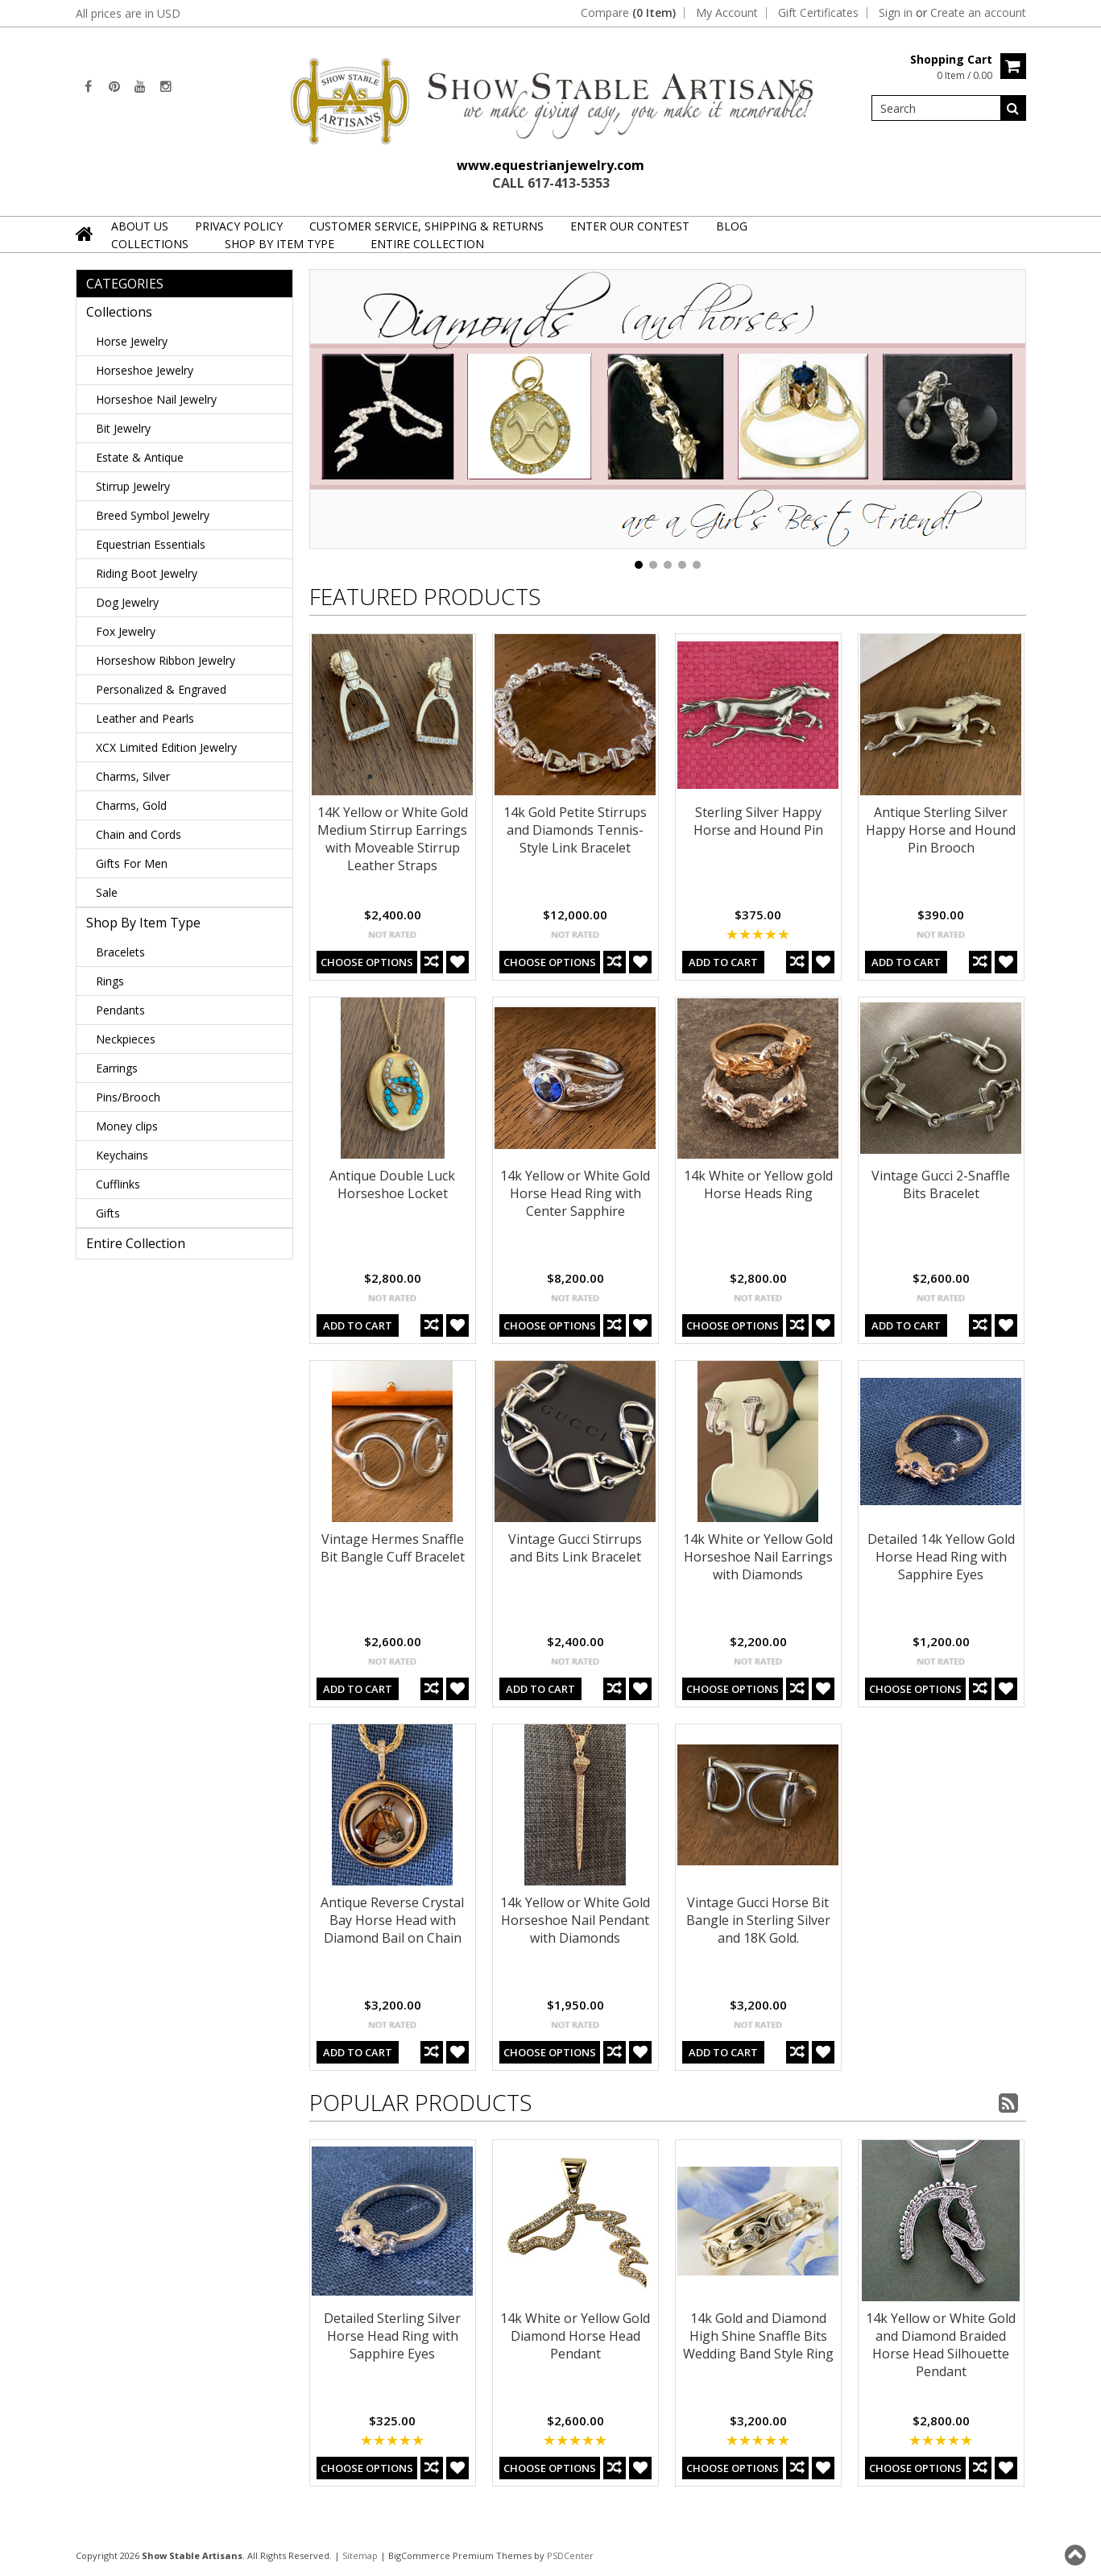  Describe the element at coordinates (570, 2555) in the screenshot. I see `PSDCenter` at that location.